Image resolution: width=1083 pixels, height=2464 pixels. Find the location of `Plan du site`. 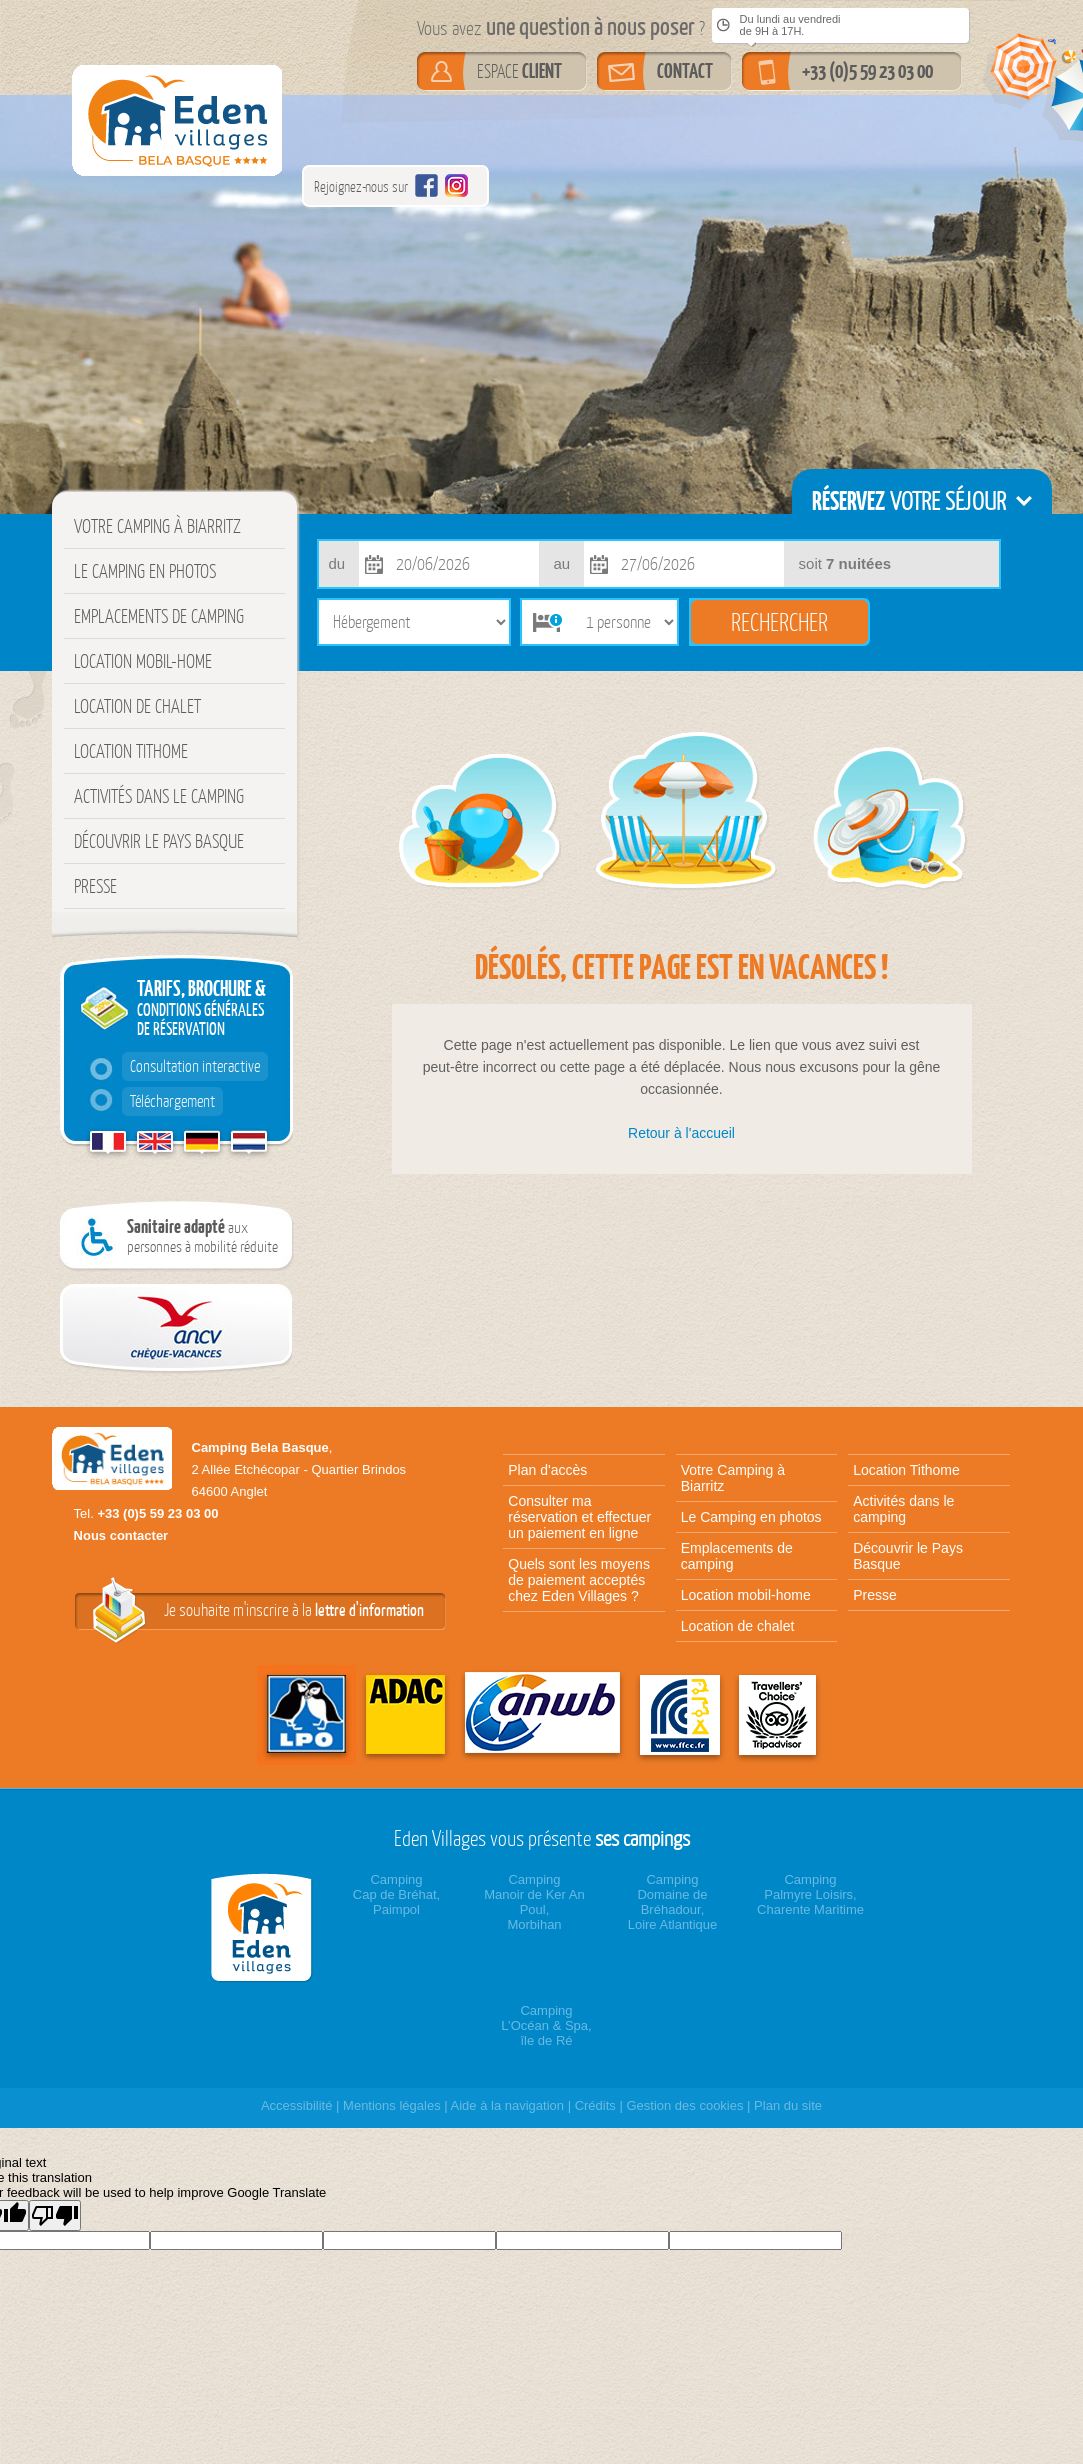

Plan du site is located at coordinates (788, 2105).